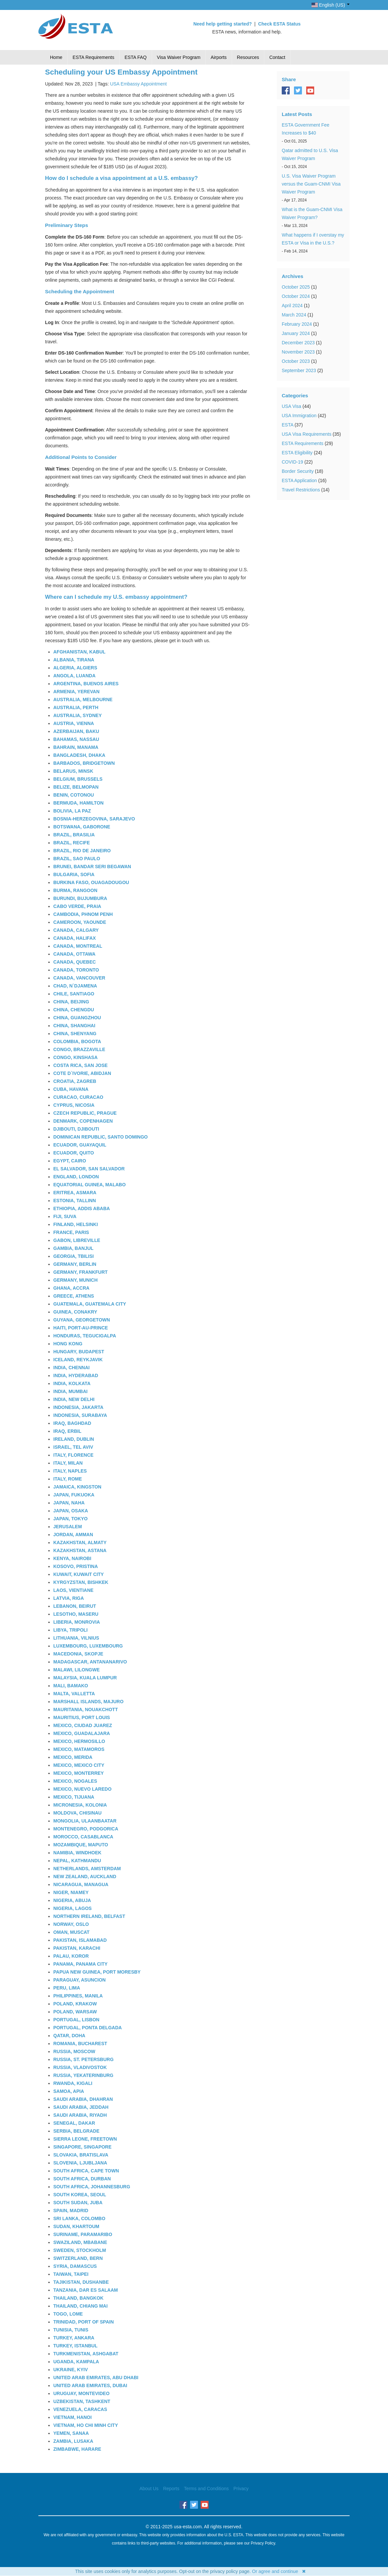  Describe the element at coordinates (248, 57) in the screenshot. I see `Resources` at that location.